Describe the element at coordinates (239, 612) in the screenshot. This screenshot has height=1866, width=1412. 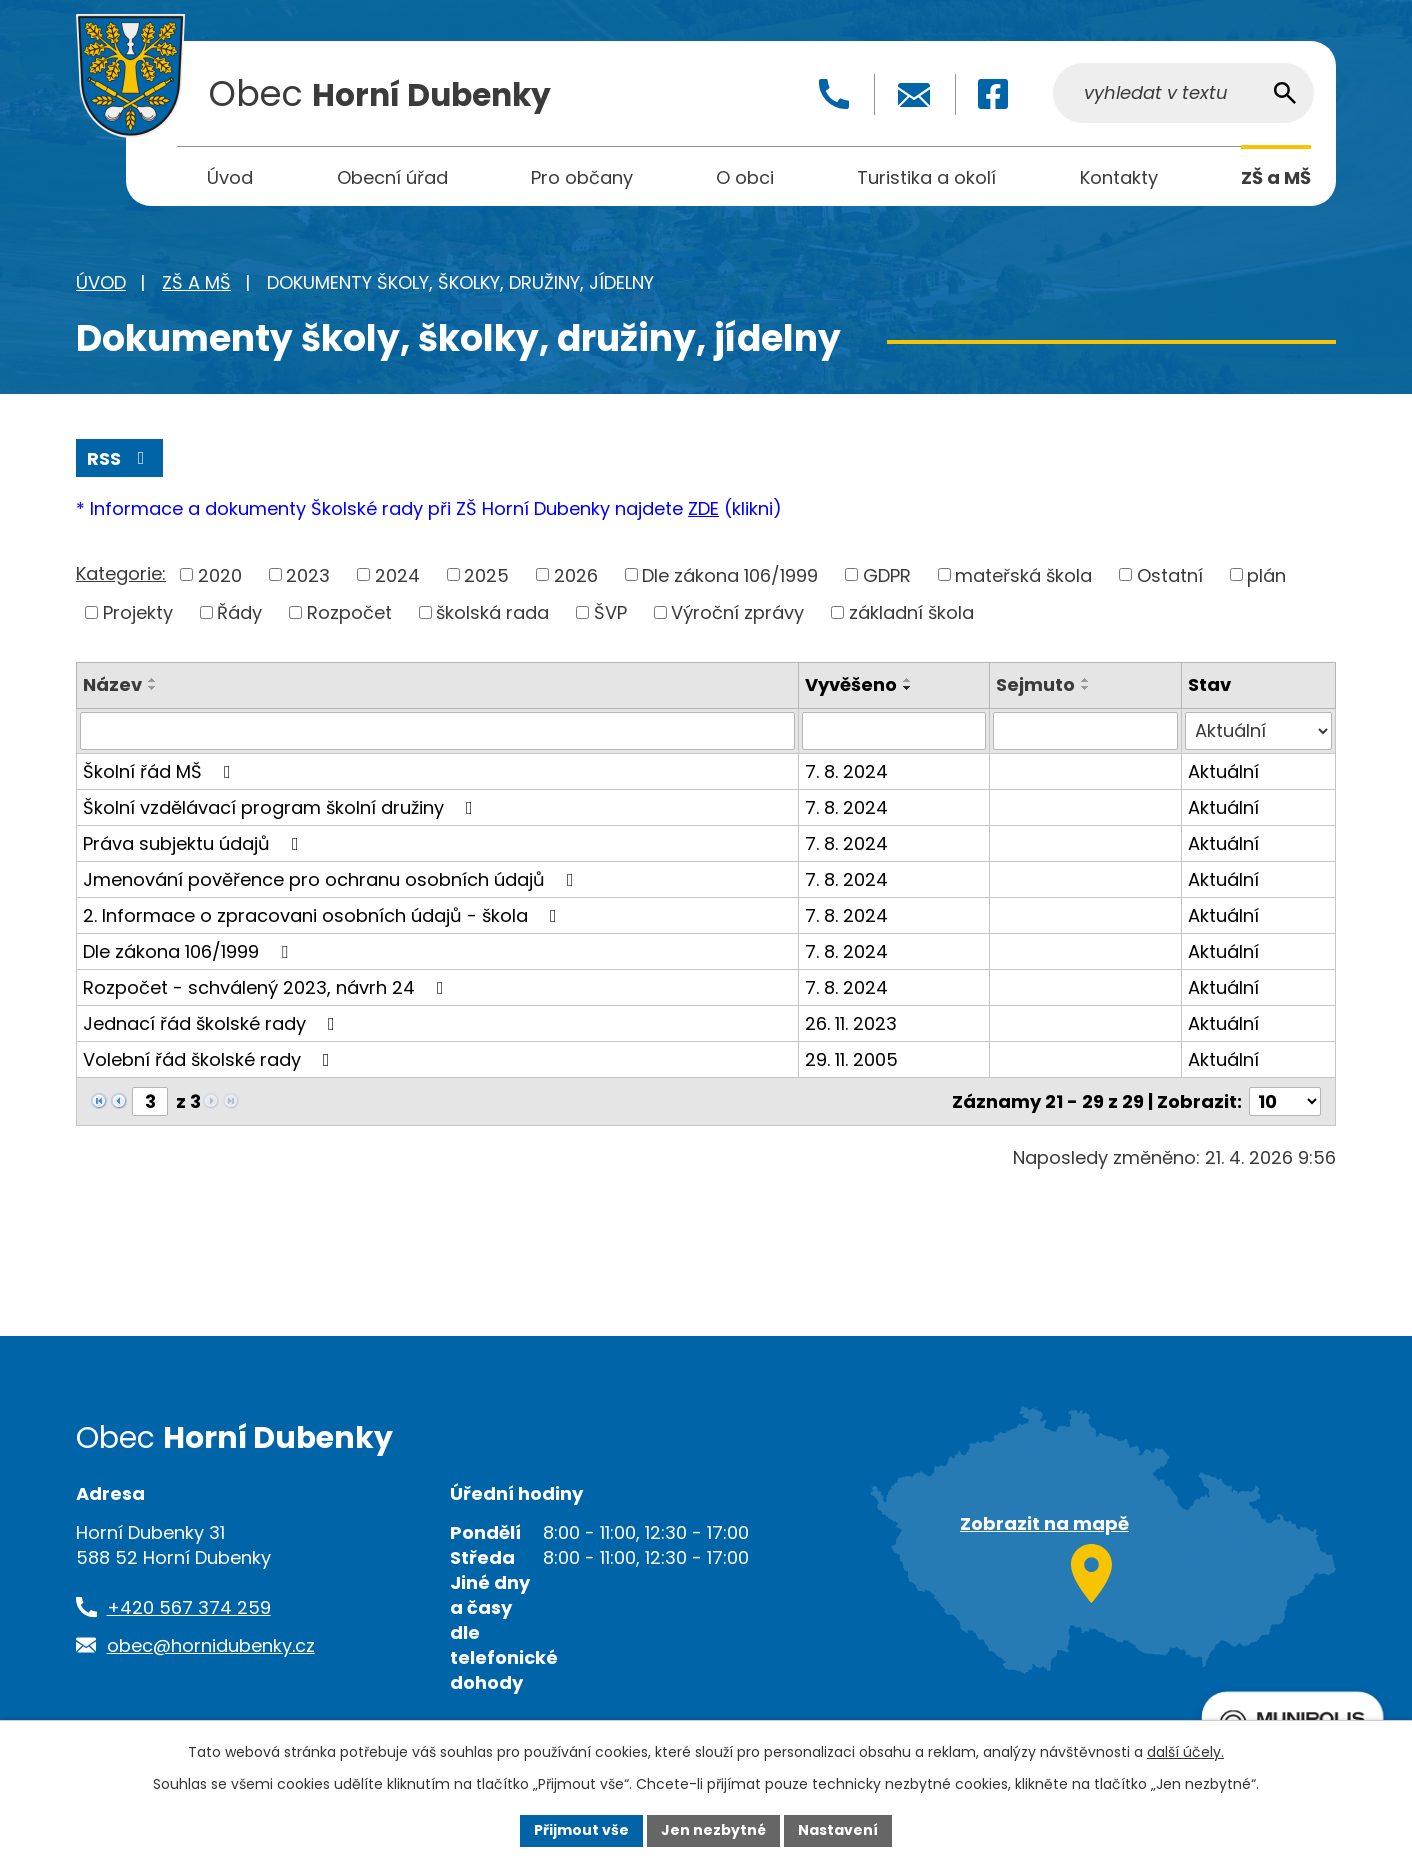
I see `Řády` at that location.